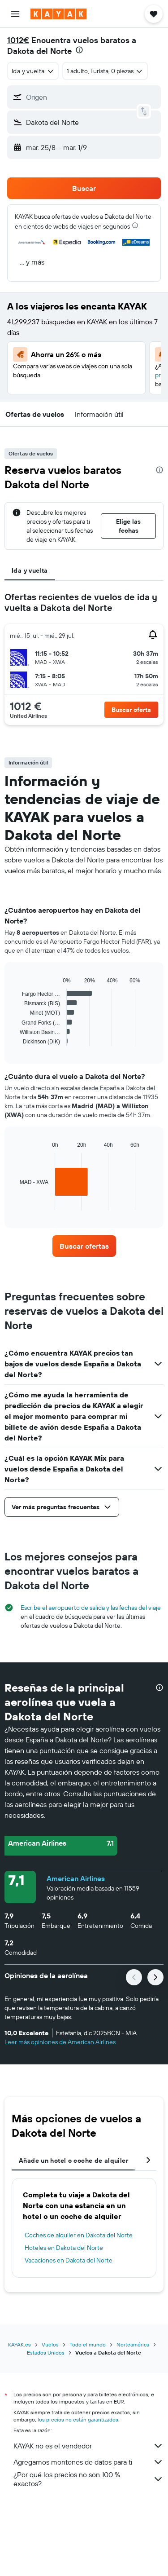  I want to click on 1012€, so click(18, 40).